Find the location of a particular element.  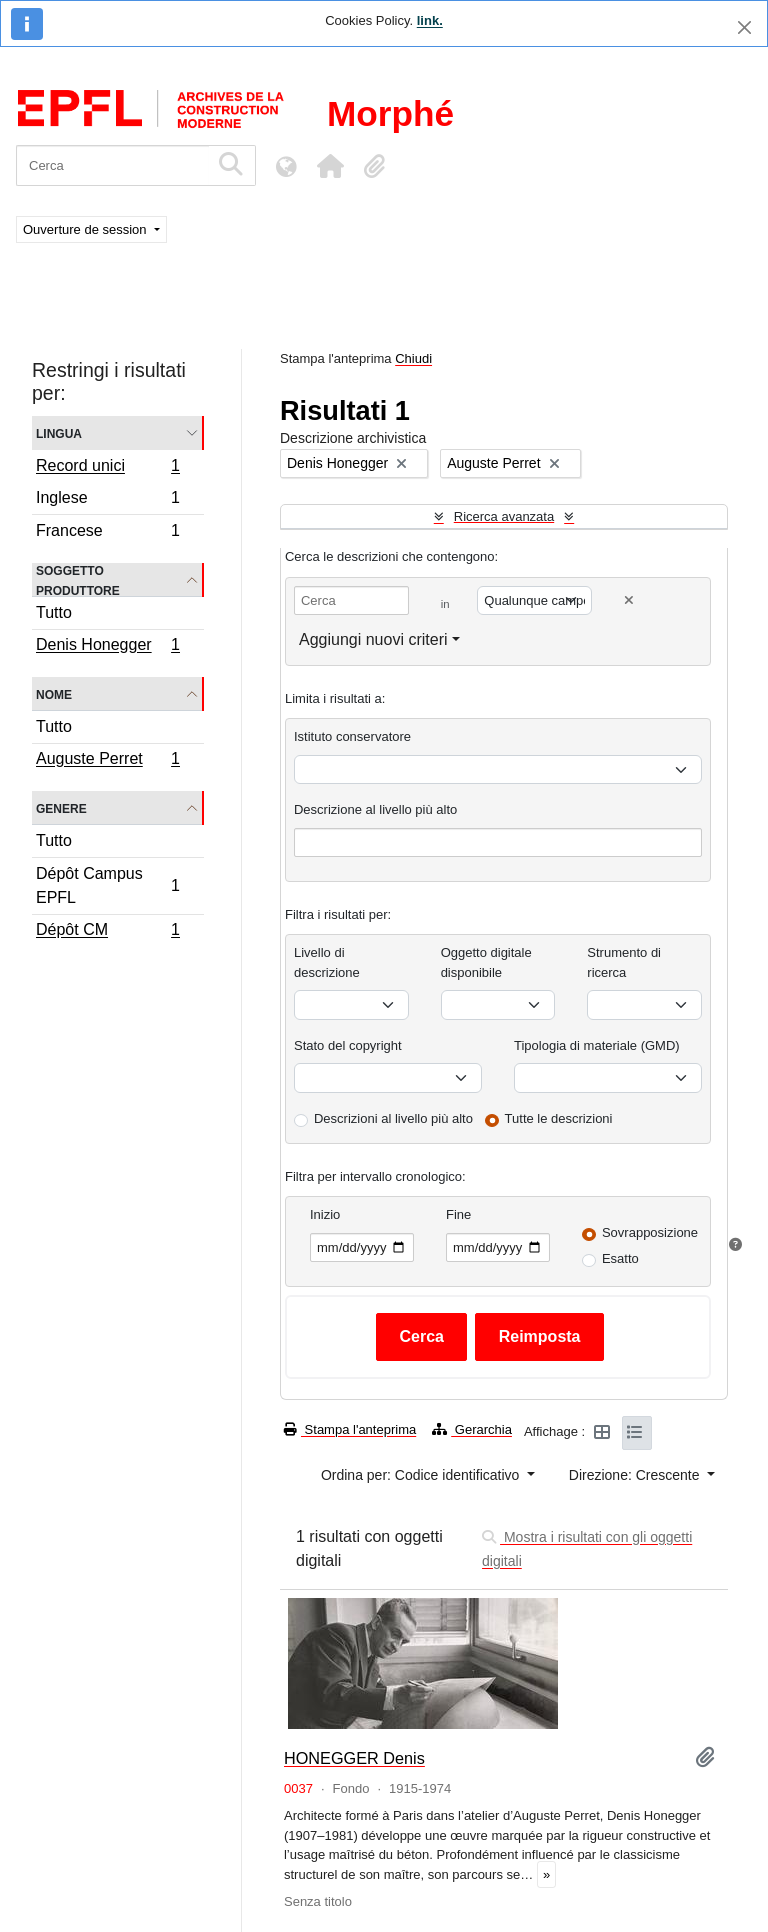

Tutto is located at coordinates (54, 612).